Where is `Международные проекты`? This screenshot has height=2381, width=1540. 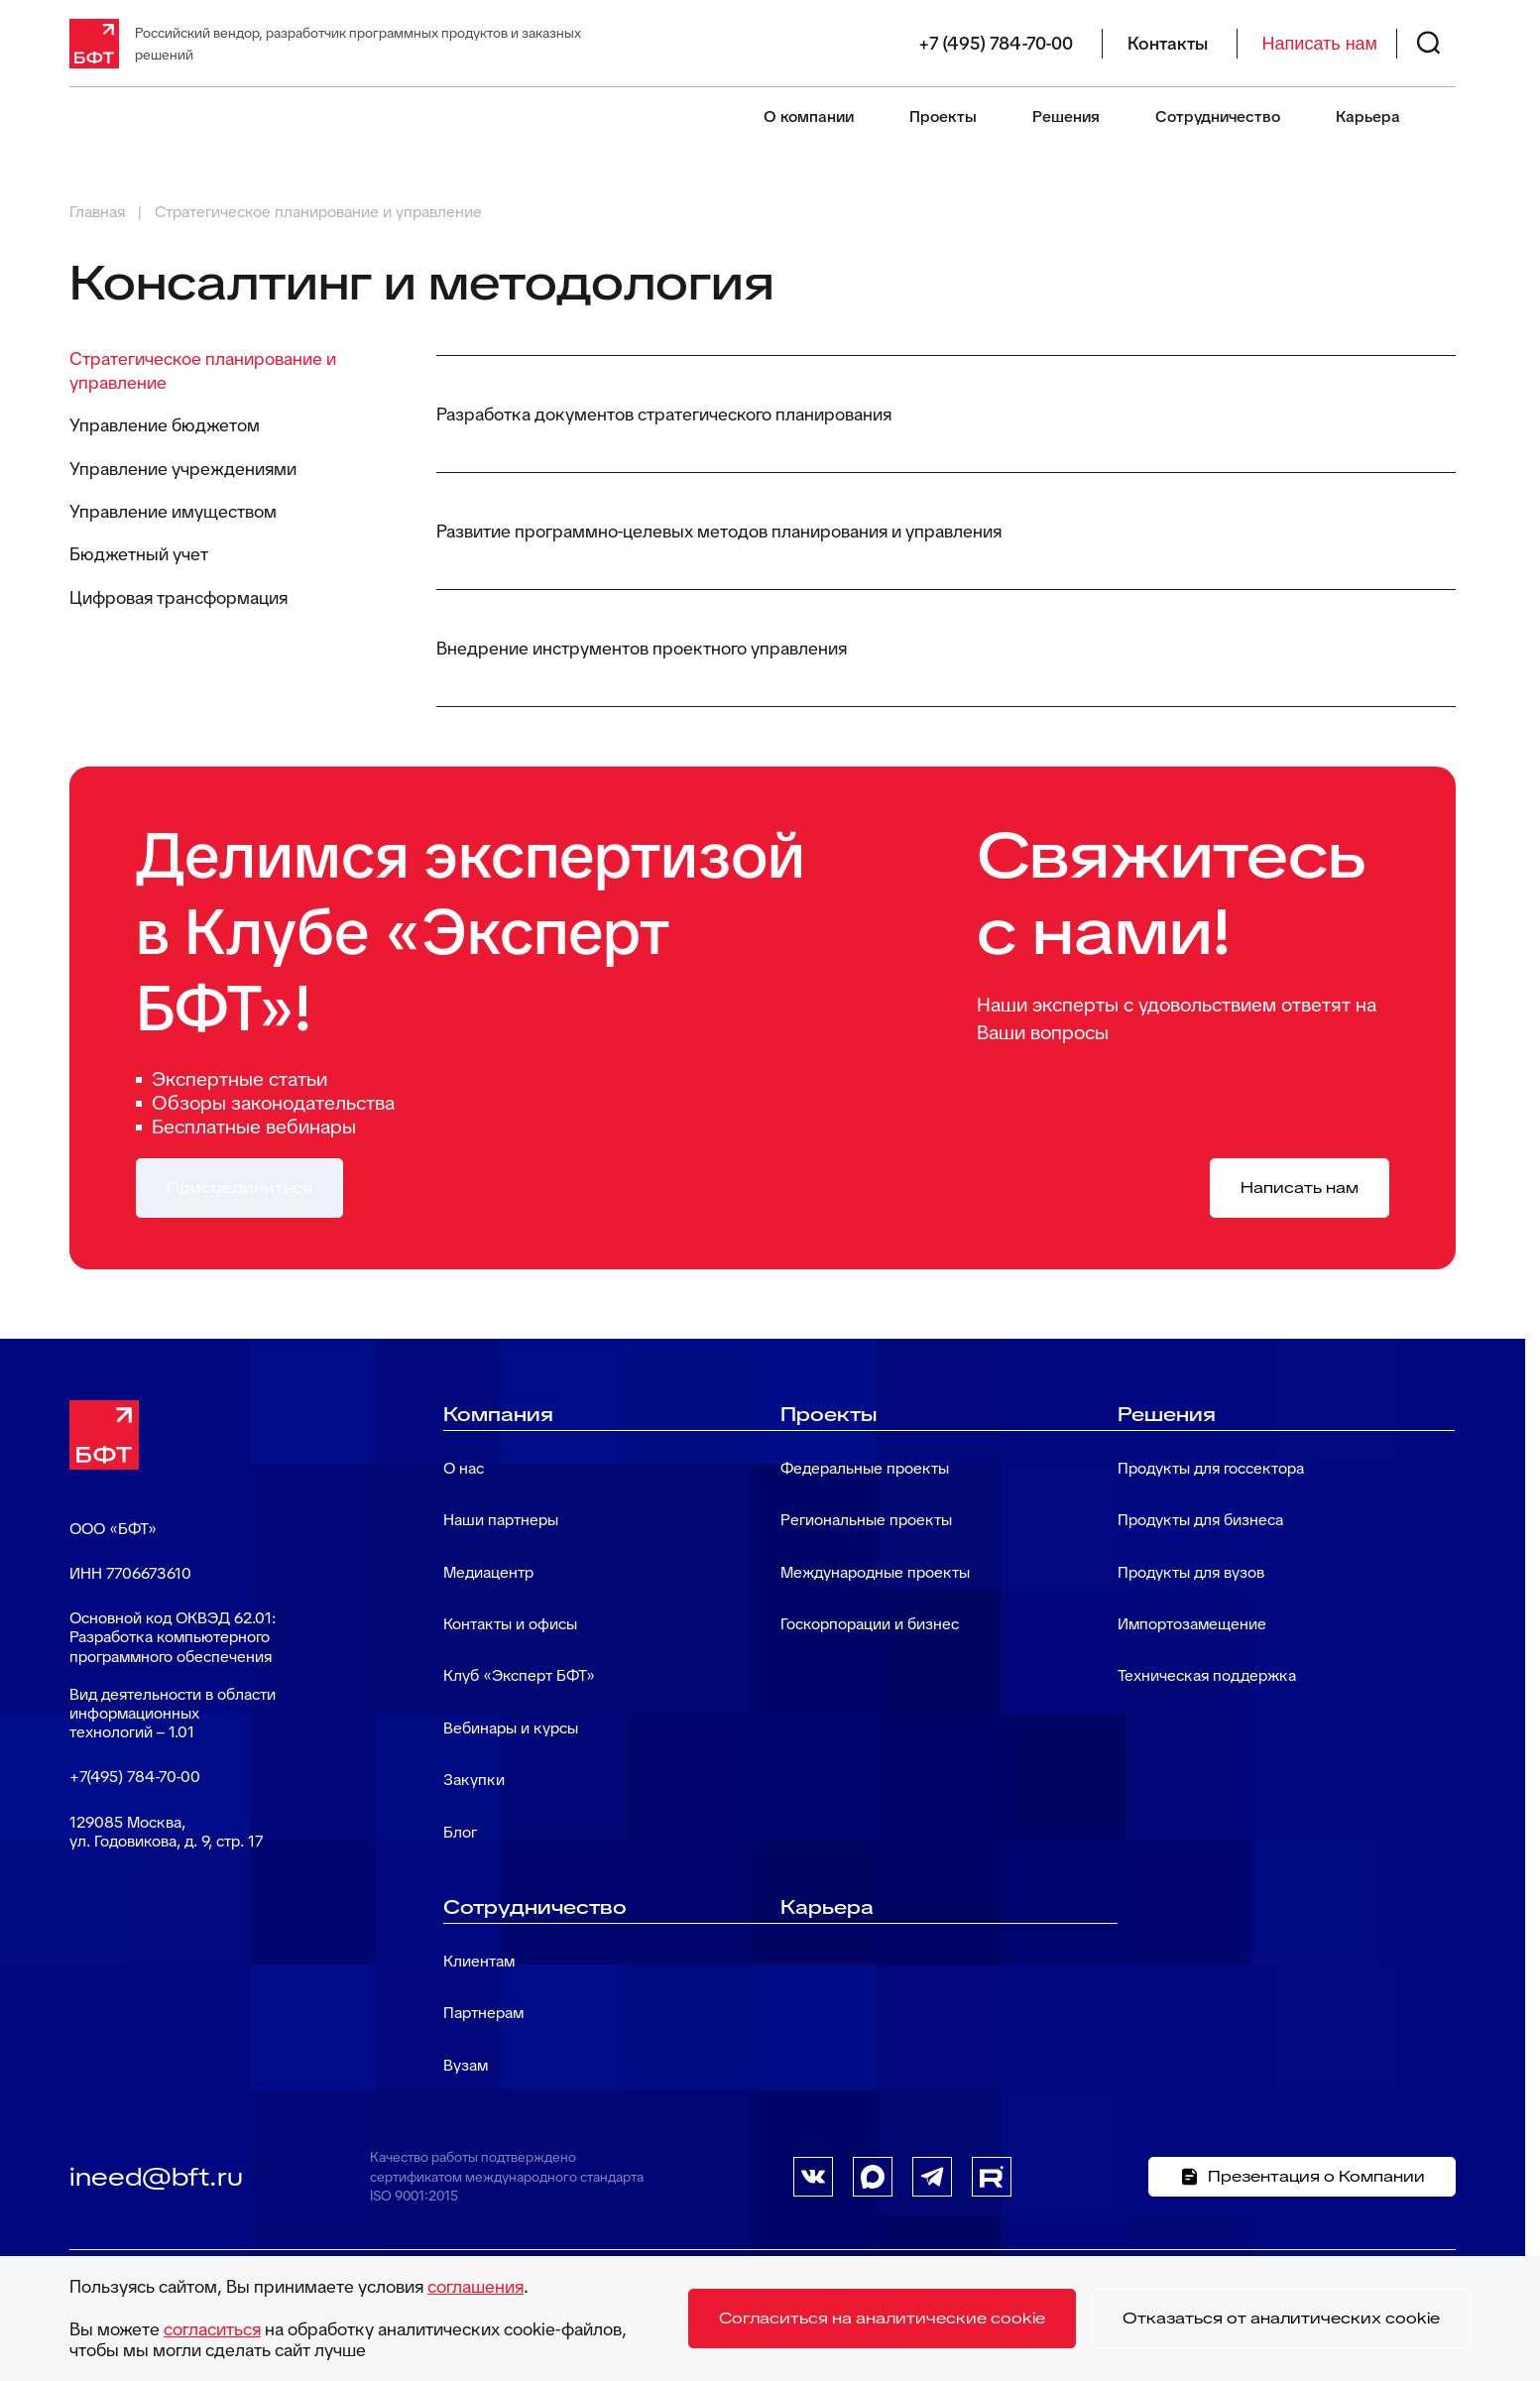
Международные проекты is located at coordinates (875, 1572).